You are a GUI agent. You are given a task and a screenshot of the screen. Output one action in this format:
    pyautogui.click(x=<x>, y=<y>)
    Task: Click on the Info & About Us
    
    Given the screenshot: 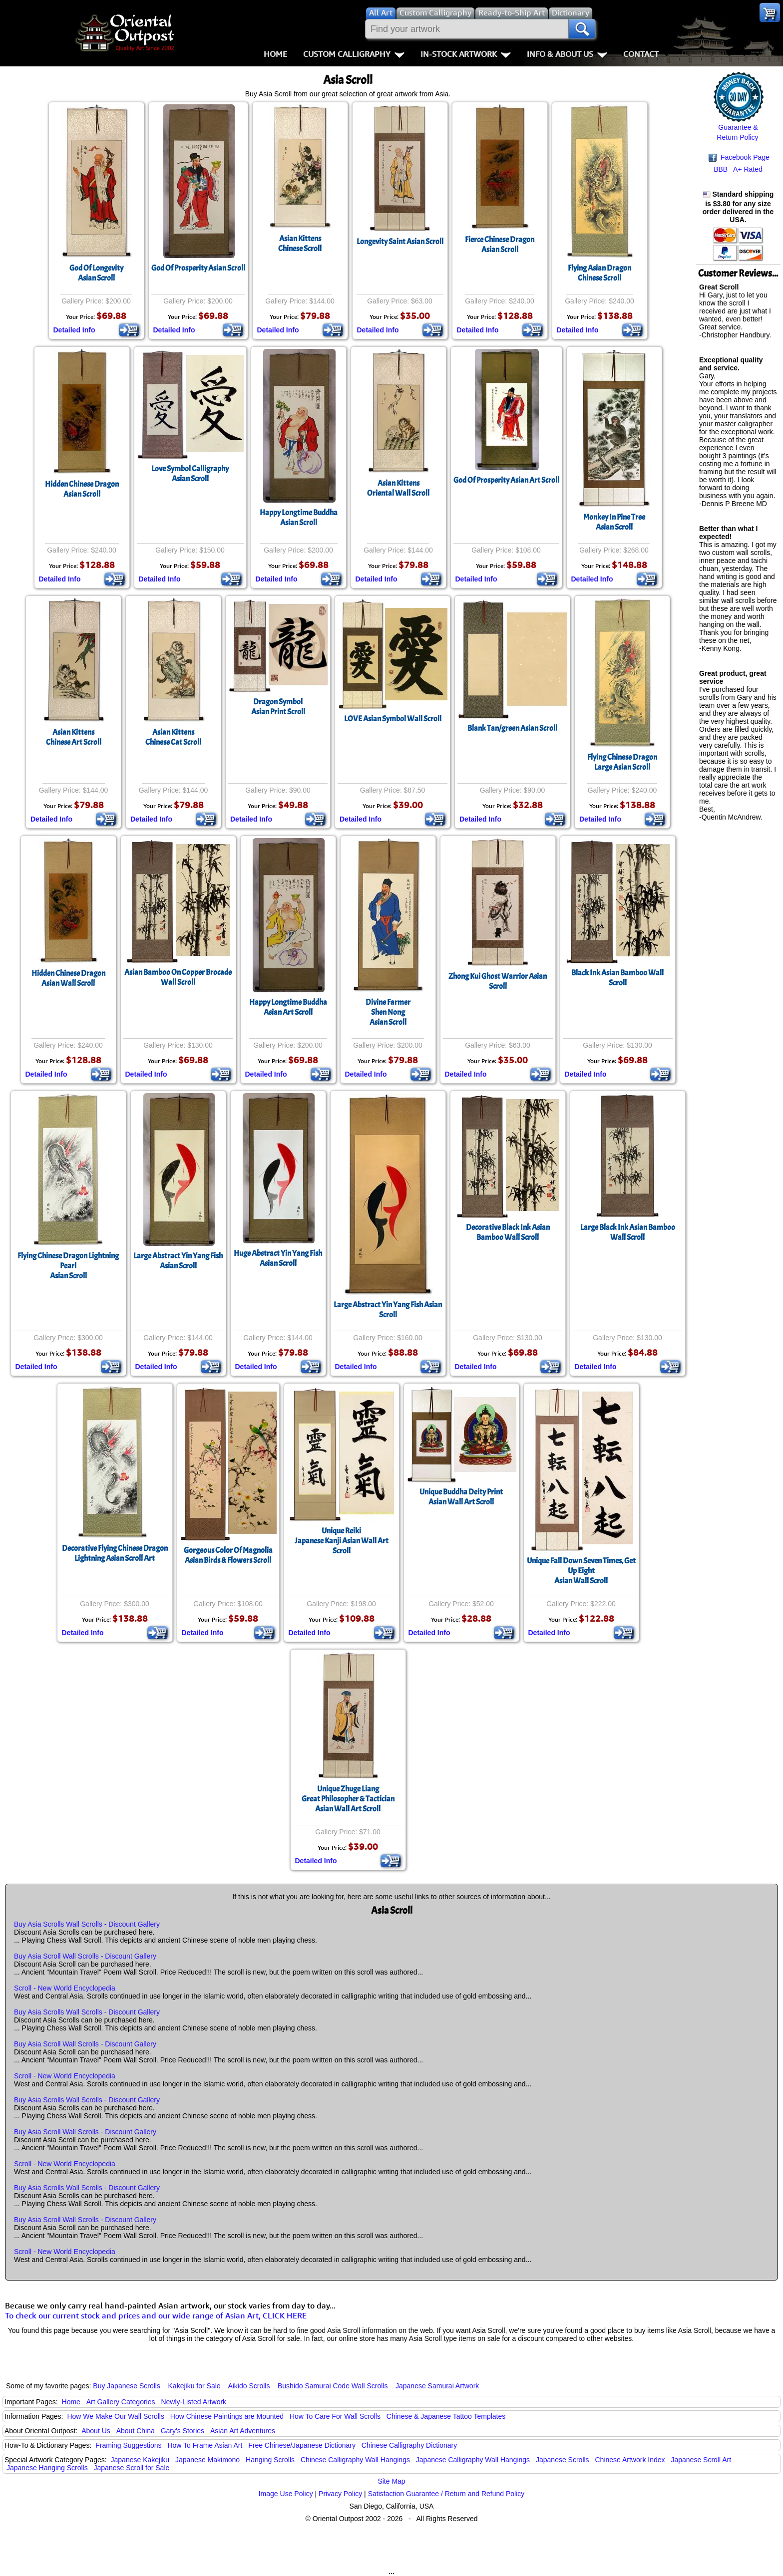 What is the action you would take?
    pyautogui.click(x=567, y=54)
    